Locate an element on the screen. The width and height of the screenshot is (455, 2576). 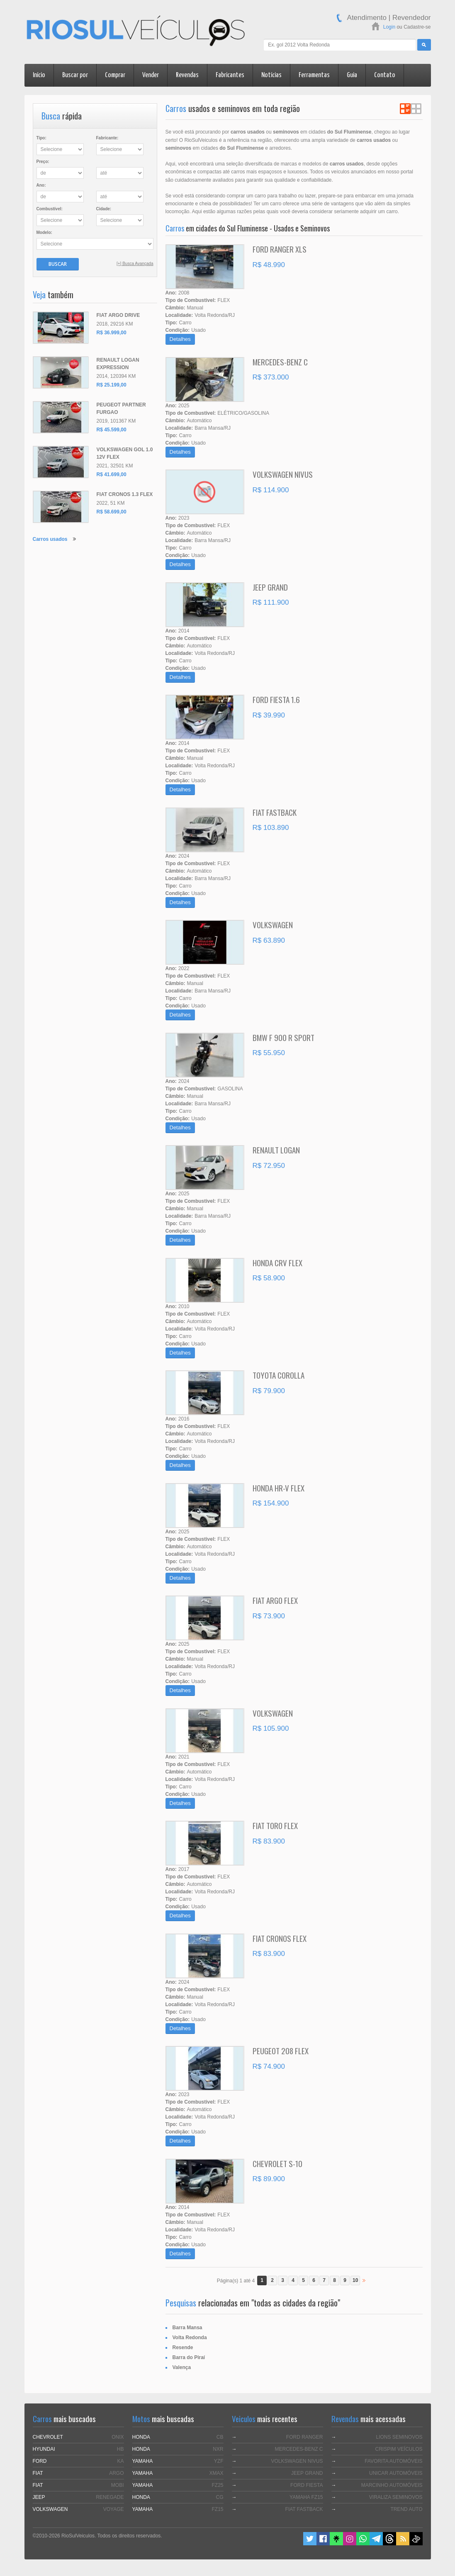
HONDA HR-V FLEX is located at coordinates (278, 1488).